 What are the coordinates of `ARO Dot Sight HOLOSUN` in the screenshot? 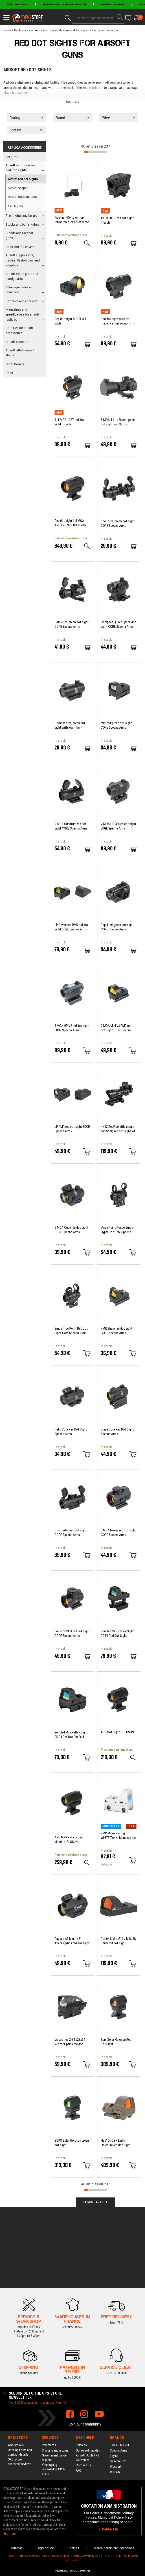 It's located at (117, 1732).